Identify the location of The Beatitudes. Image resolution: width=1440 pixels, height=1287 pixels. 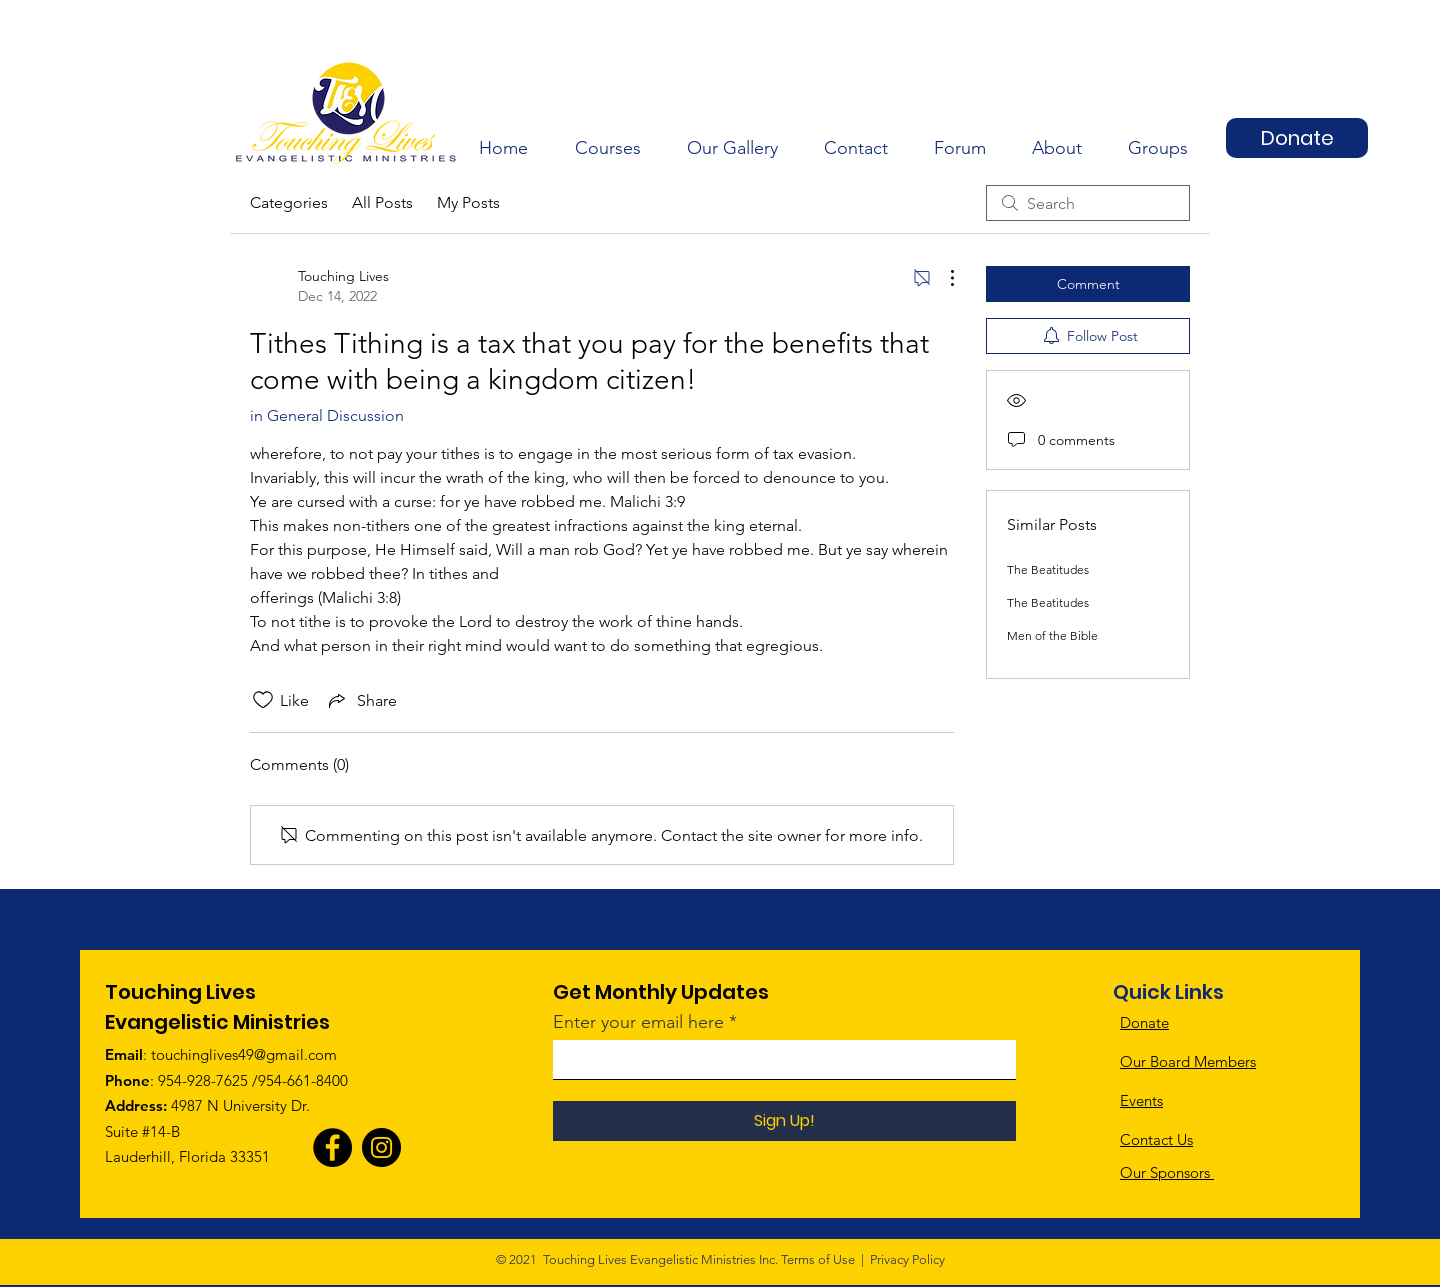
(1048, 569).